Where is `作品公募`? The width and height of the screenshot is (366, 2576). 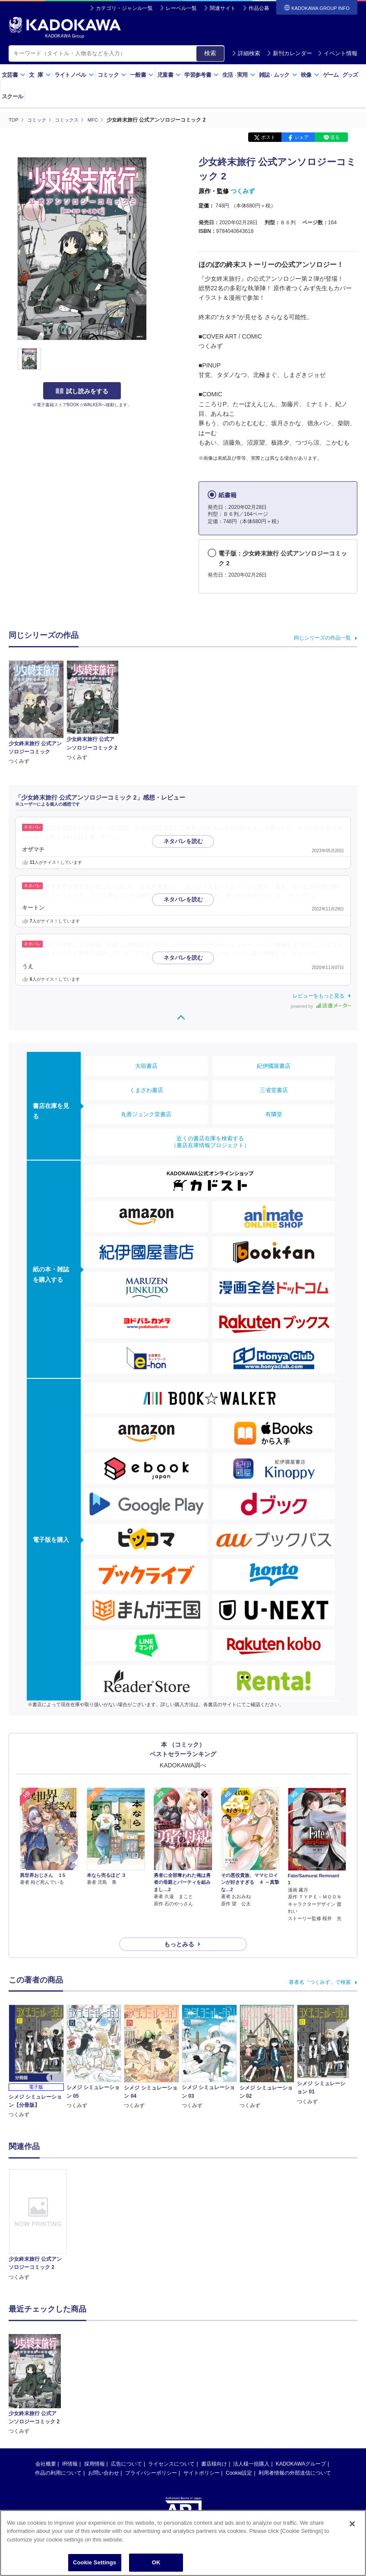
作品公募 is located at coordinates (259, 8).